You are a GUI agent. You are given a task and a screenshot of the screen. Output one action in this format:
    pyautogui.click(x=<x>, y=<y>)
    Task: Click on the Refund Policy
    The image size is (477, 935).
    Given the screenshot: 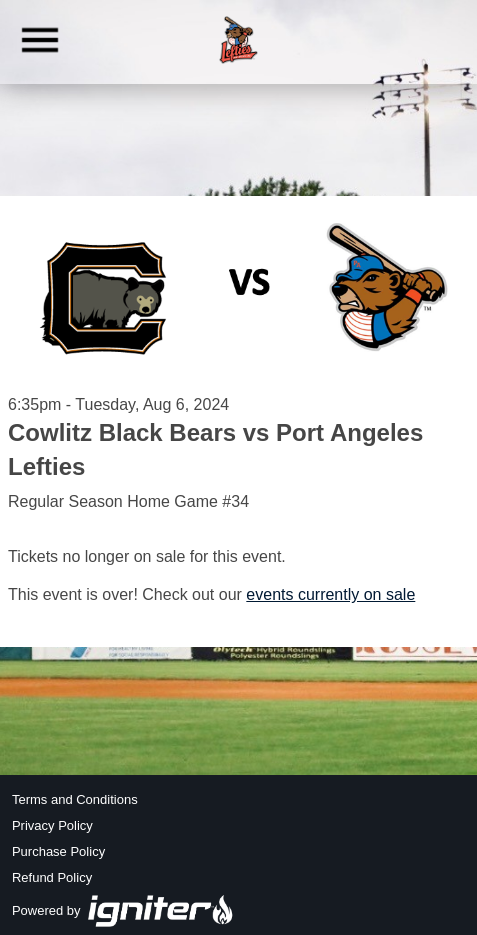 What is the action you would take?
    pyautogui.click(x=52, y=877)
    